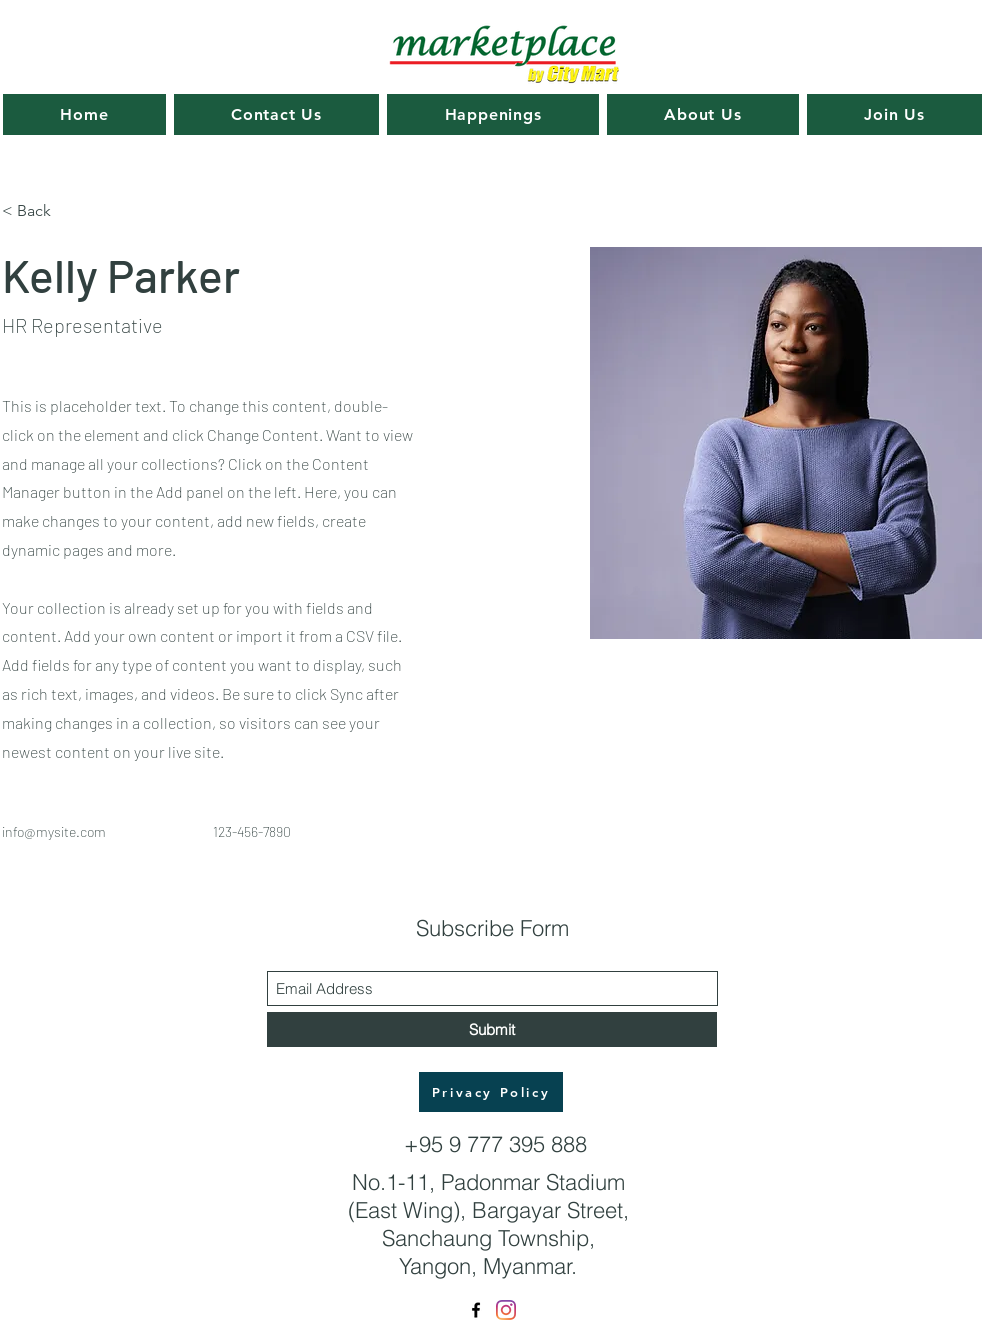 This screenshot has height=1322, width=984. Describe the element at coordinates (492, 1029) in the screenshot. I see `[Submit]` at that location.